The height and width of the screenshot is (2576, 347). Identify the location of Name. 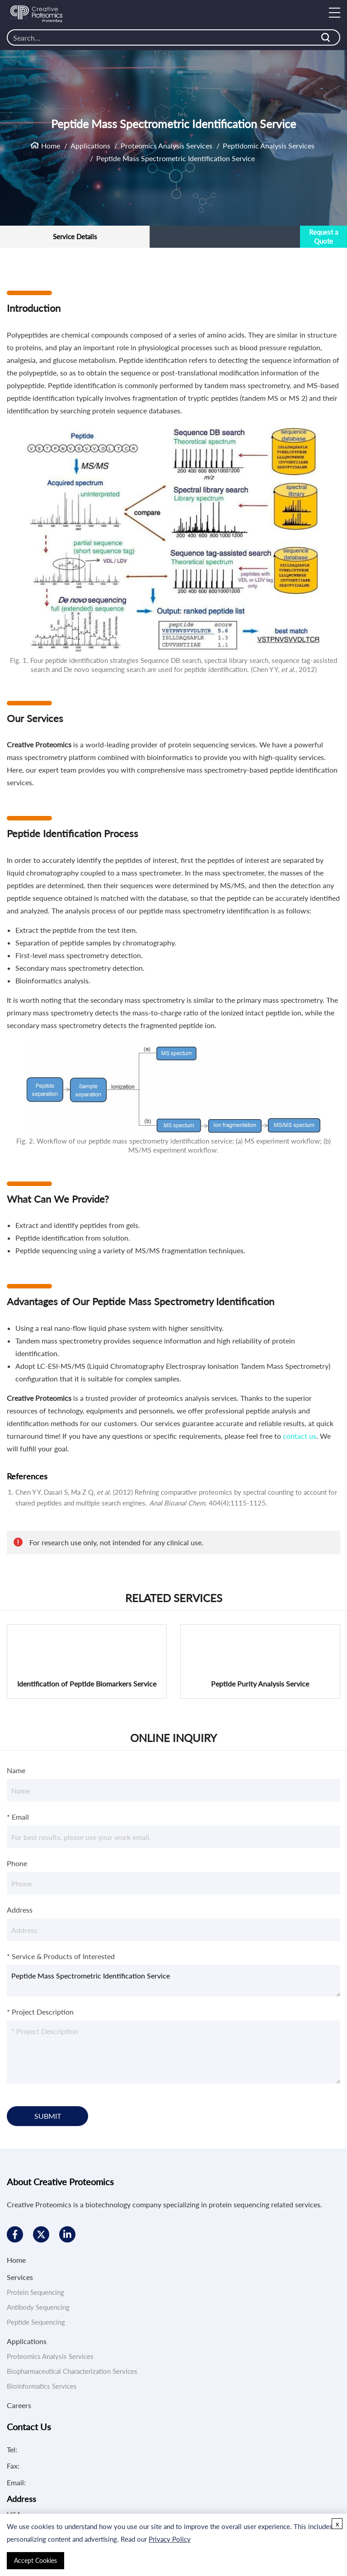
(16, 1770).